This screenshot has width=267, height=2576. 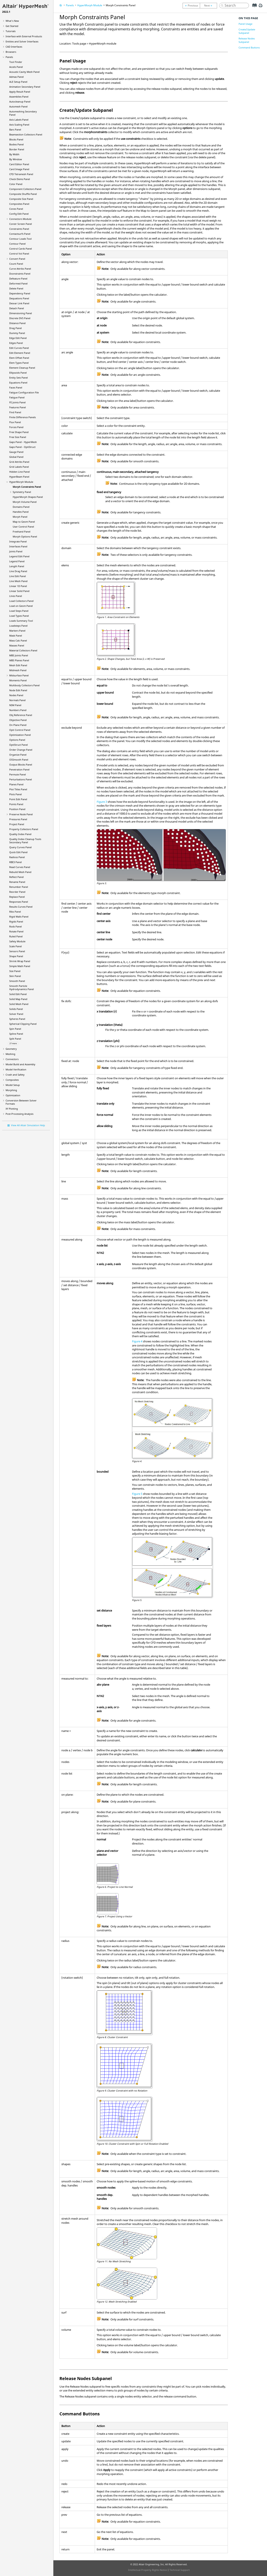 What do you see at coordinates (25, 189) in the screenshot?
I see `Component Collectors Panel` at bounding box center [25, 189].